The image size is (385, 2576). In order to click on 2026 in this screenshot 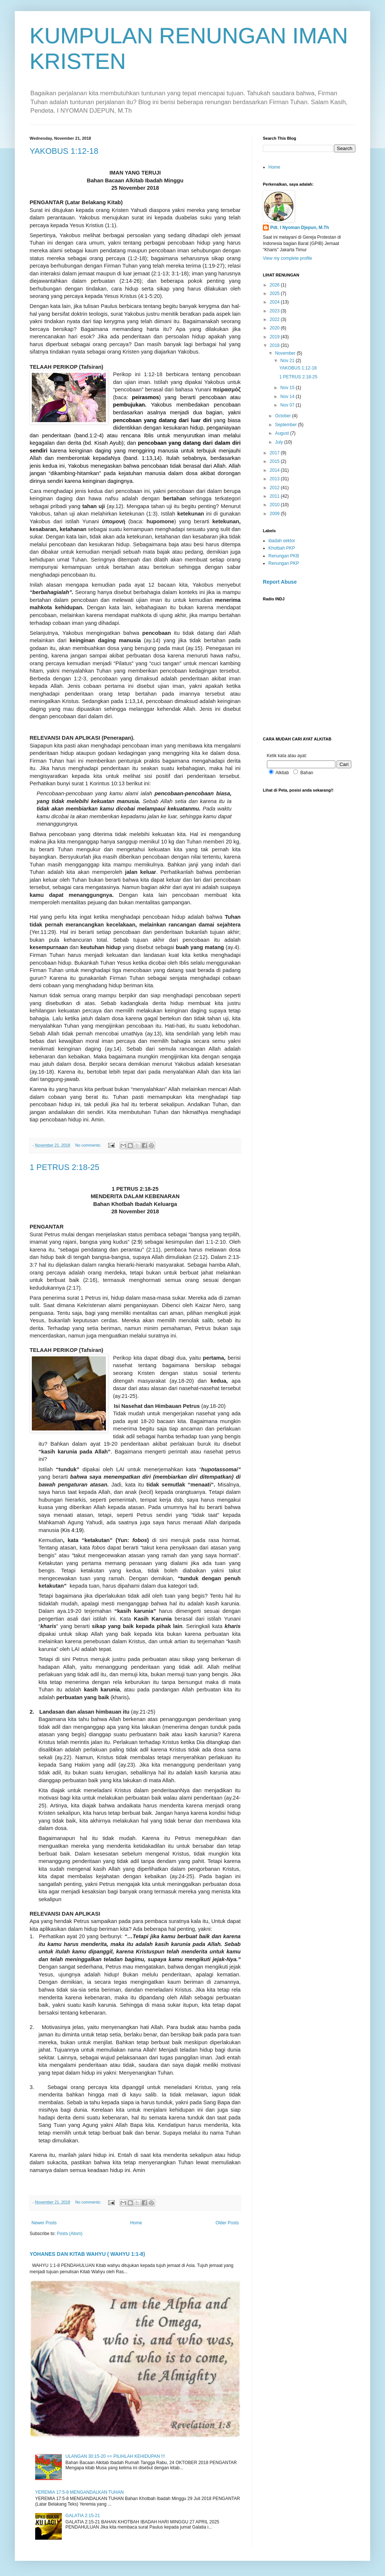, I will do `click(275, 285)`.